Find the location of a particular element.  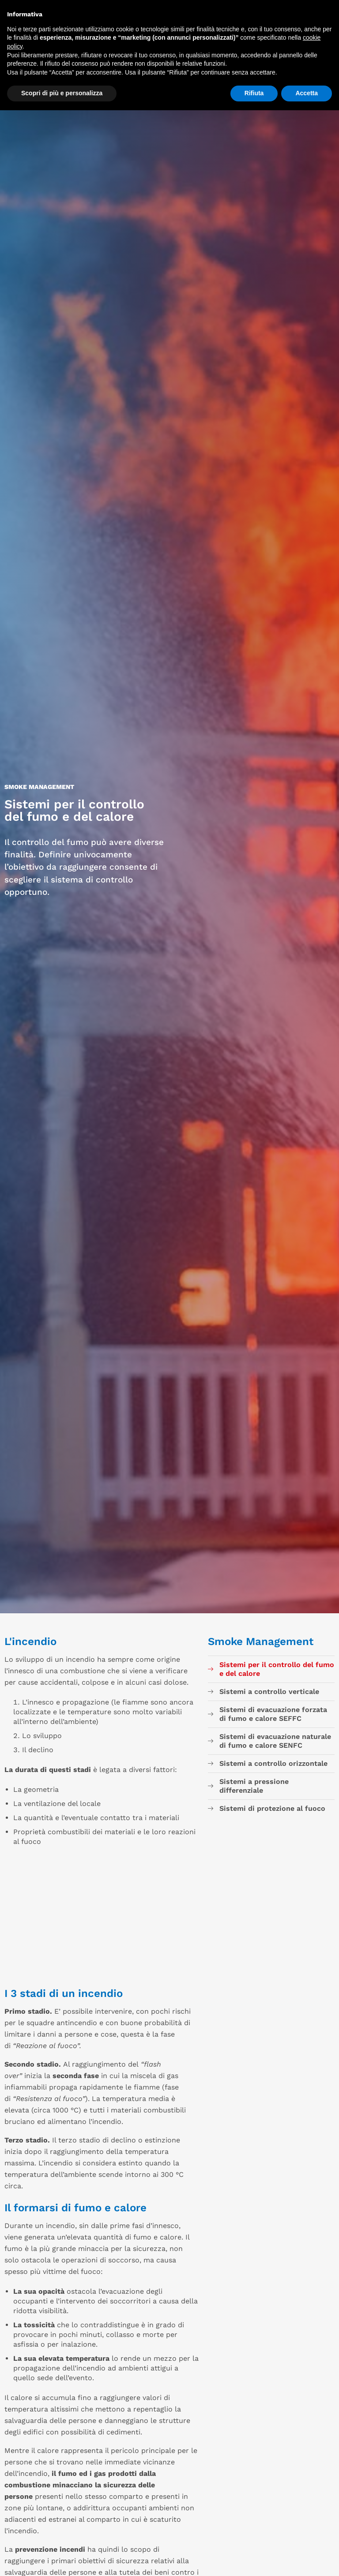

Sistemi di evacuazione forzata di fumo e calore SEFFC is located at coordinates (273, 1714).